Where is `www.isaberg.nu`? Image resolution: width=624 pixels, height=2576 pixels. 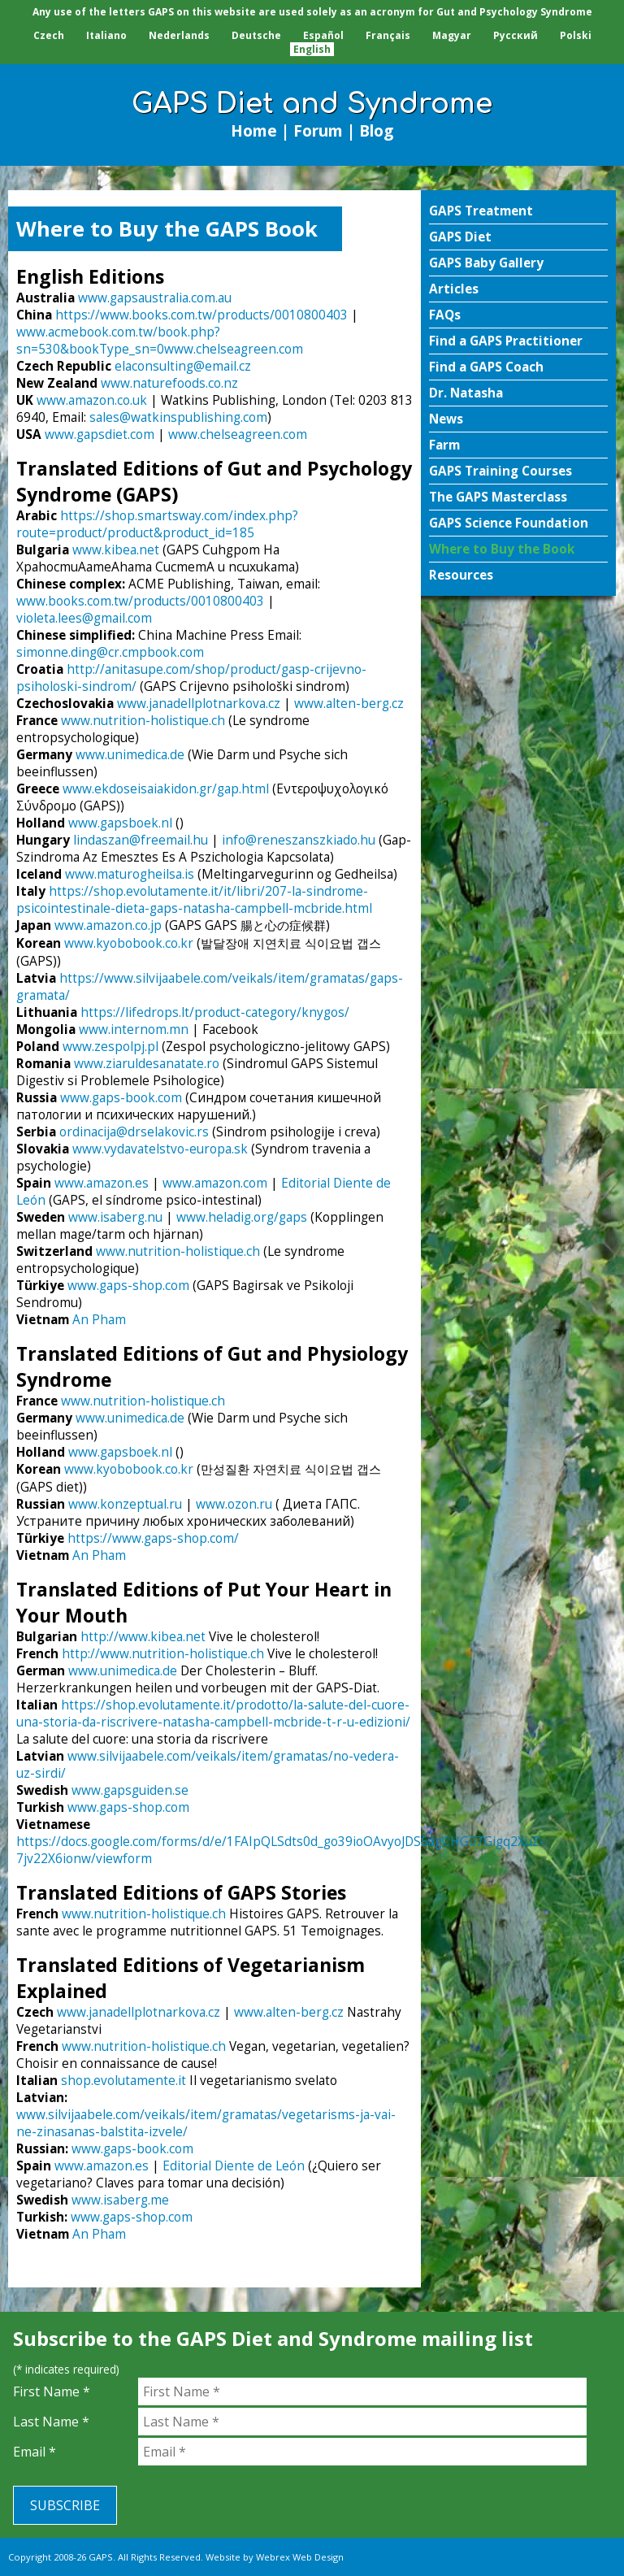
www.isaberg.nu is located at coordinates (115, 1217).